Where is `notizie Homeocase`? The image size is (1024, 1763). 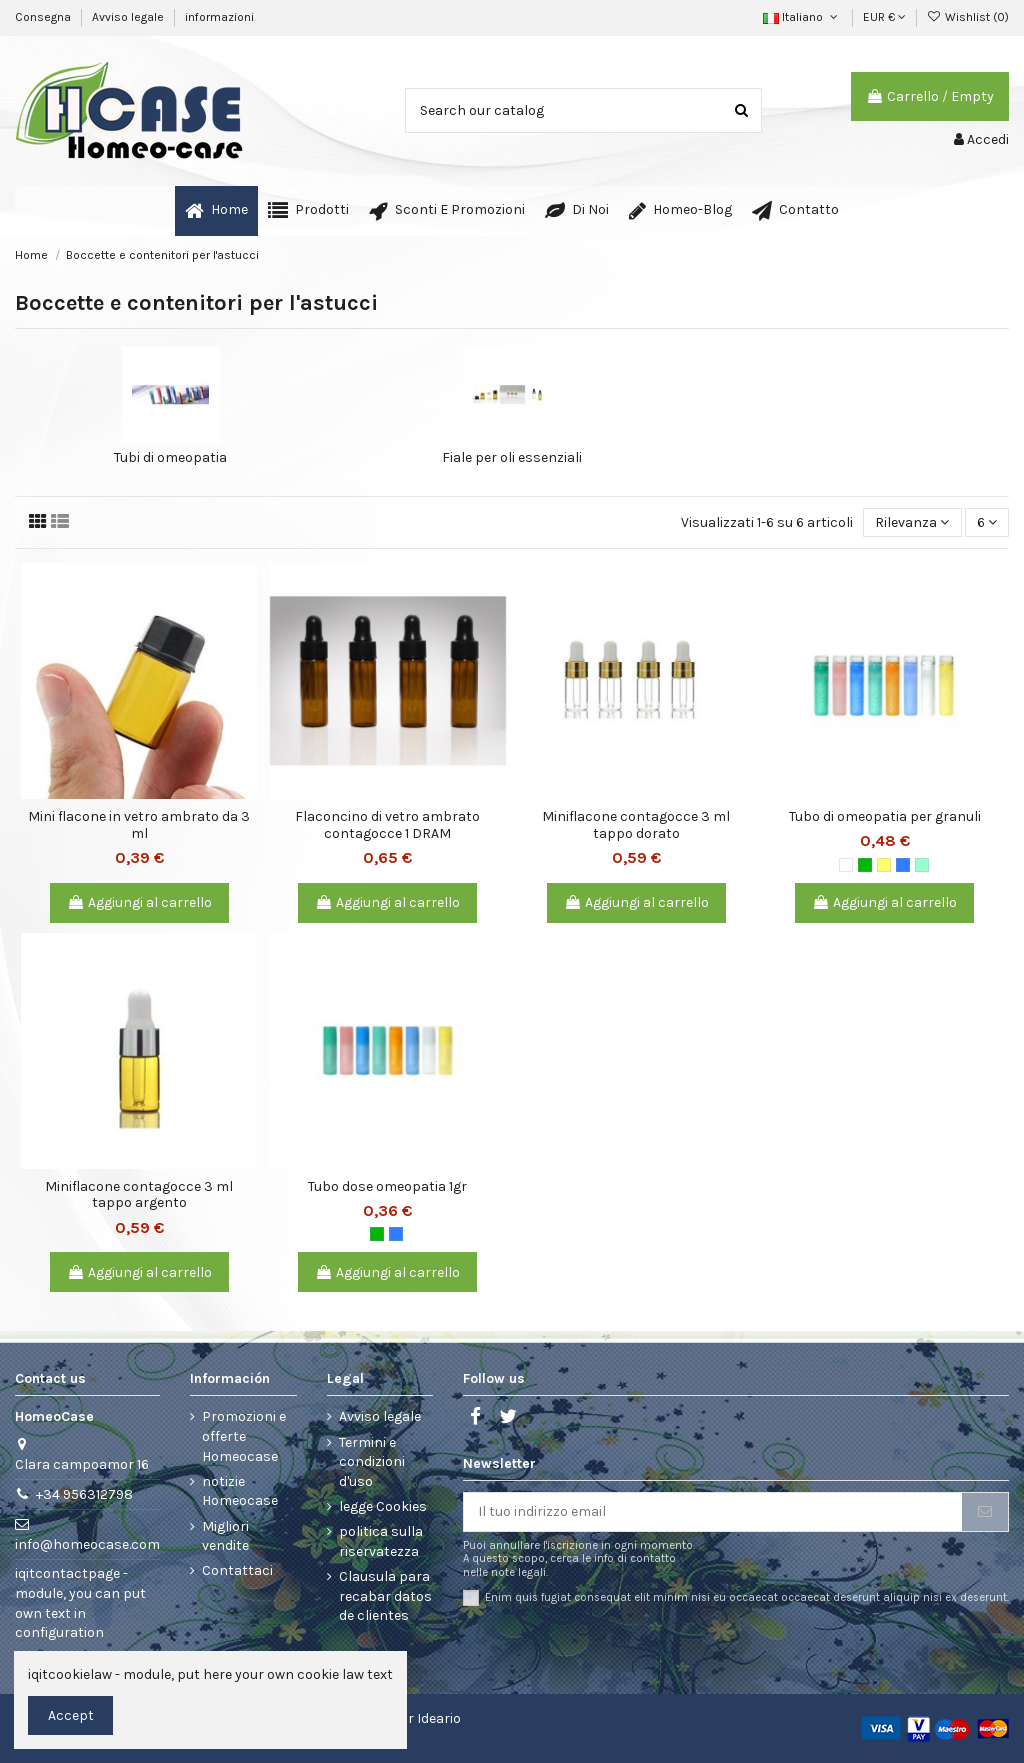
notizie Homeocase is located at coordinates (240, 1491).